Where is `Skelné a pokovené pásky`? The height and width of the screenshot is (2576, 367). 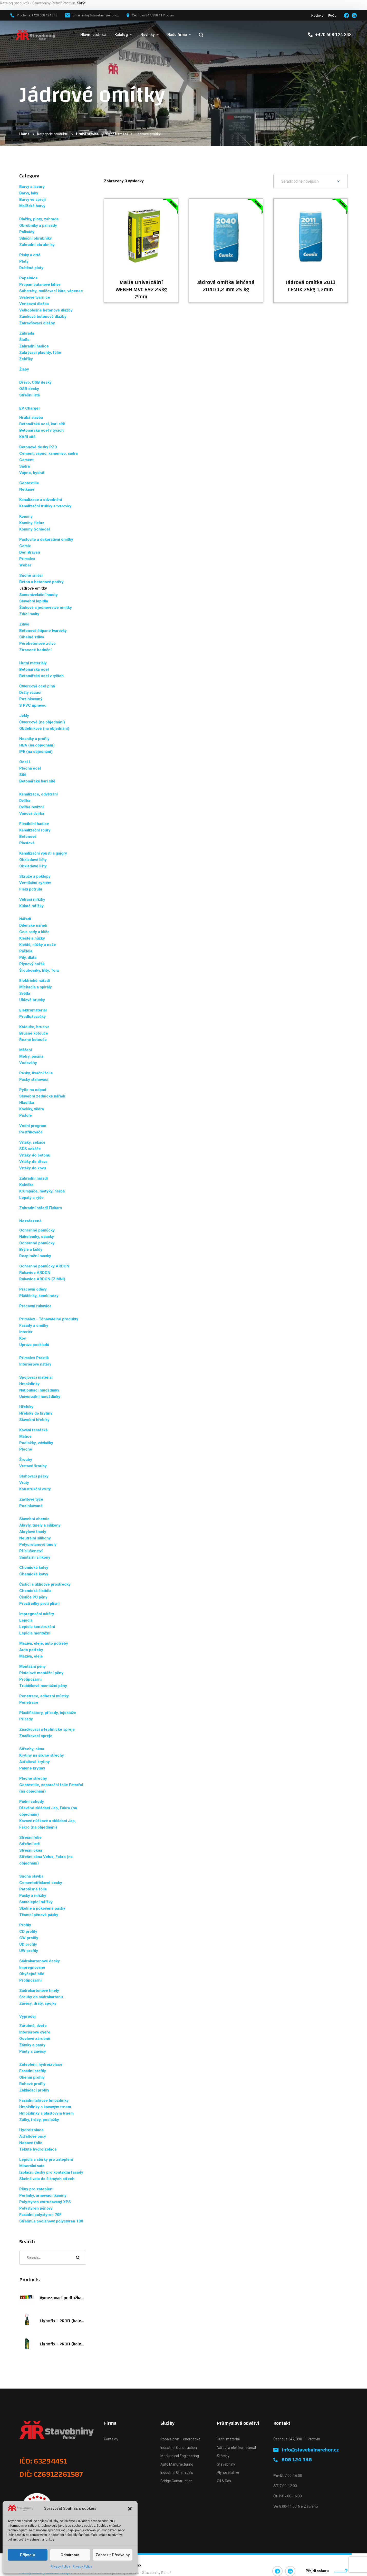
Skelné a pokovené pásky is located at coordinates (42, 1908).